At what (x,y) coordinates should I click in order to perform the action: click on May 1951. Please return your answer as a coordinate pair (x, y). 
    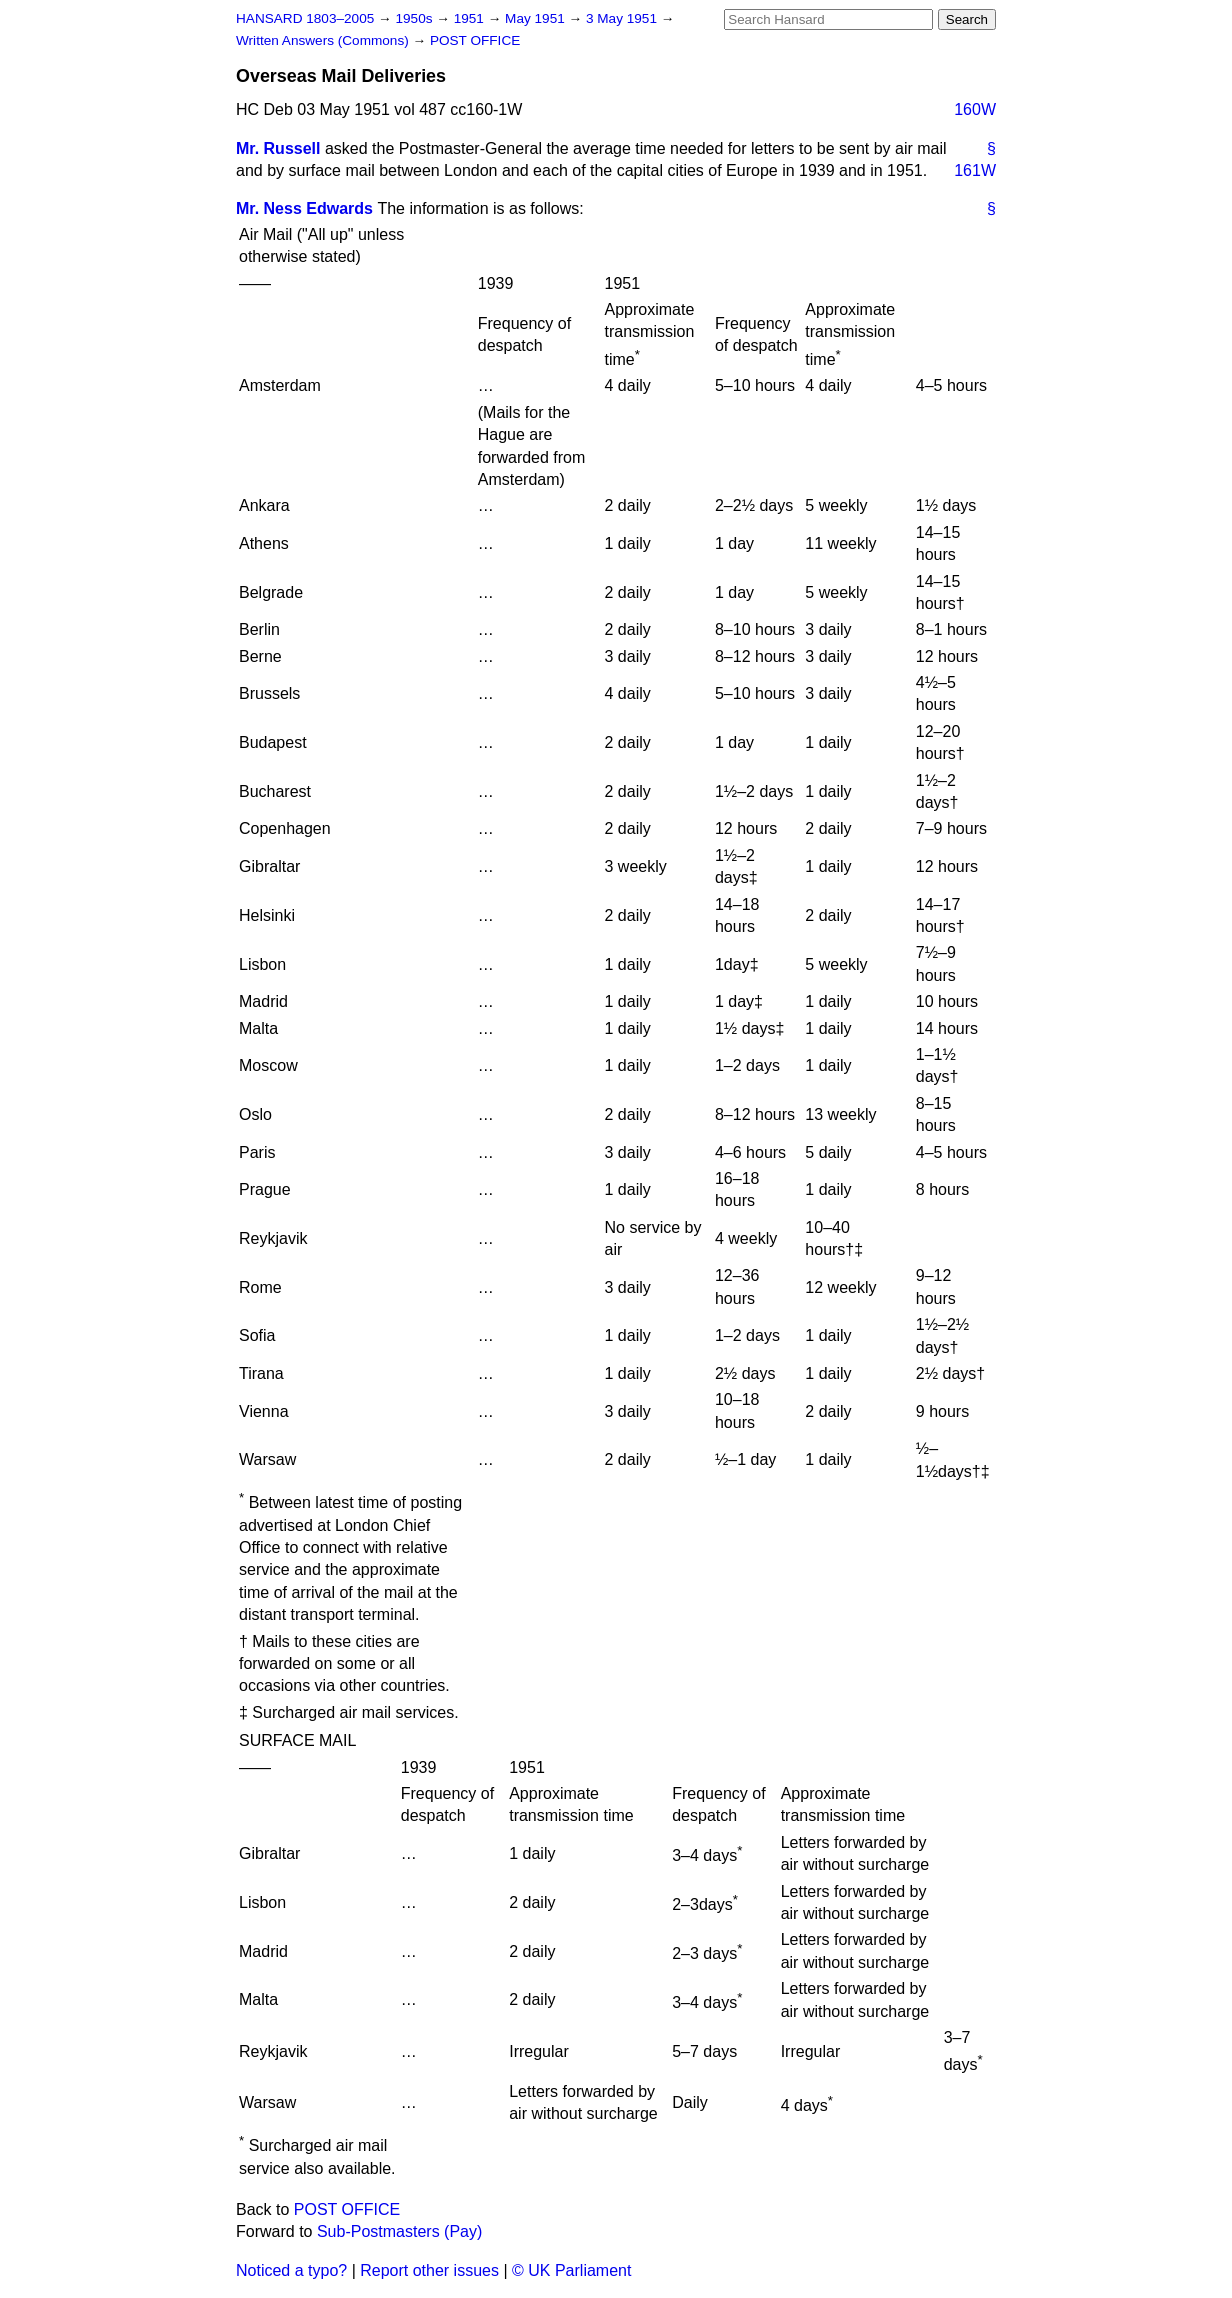
    Looking at the image, I should click on (536, 18).